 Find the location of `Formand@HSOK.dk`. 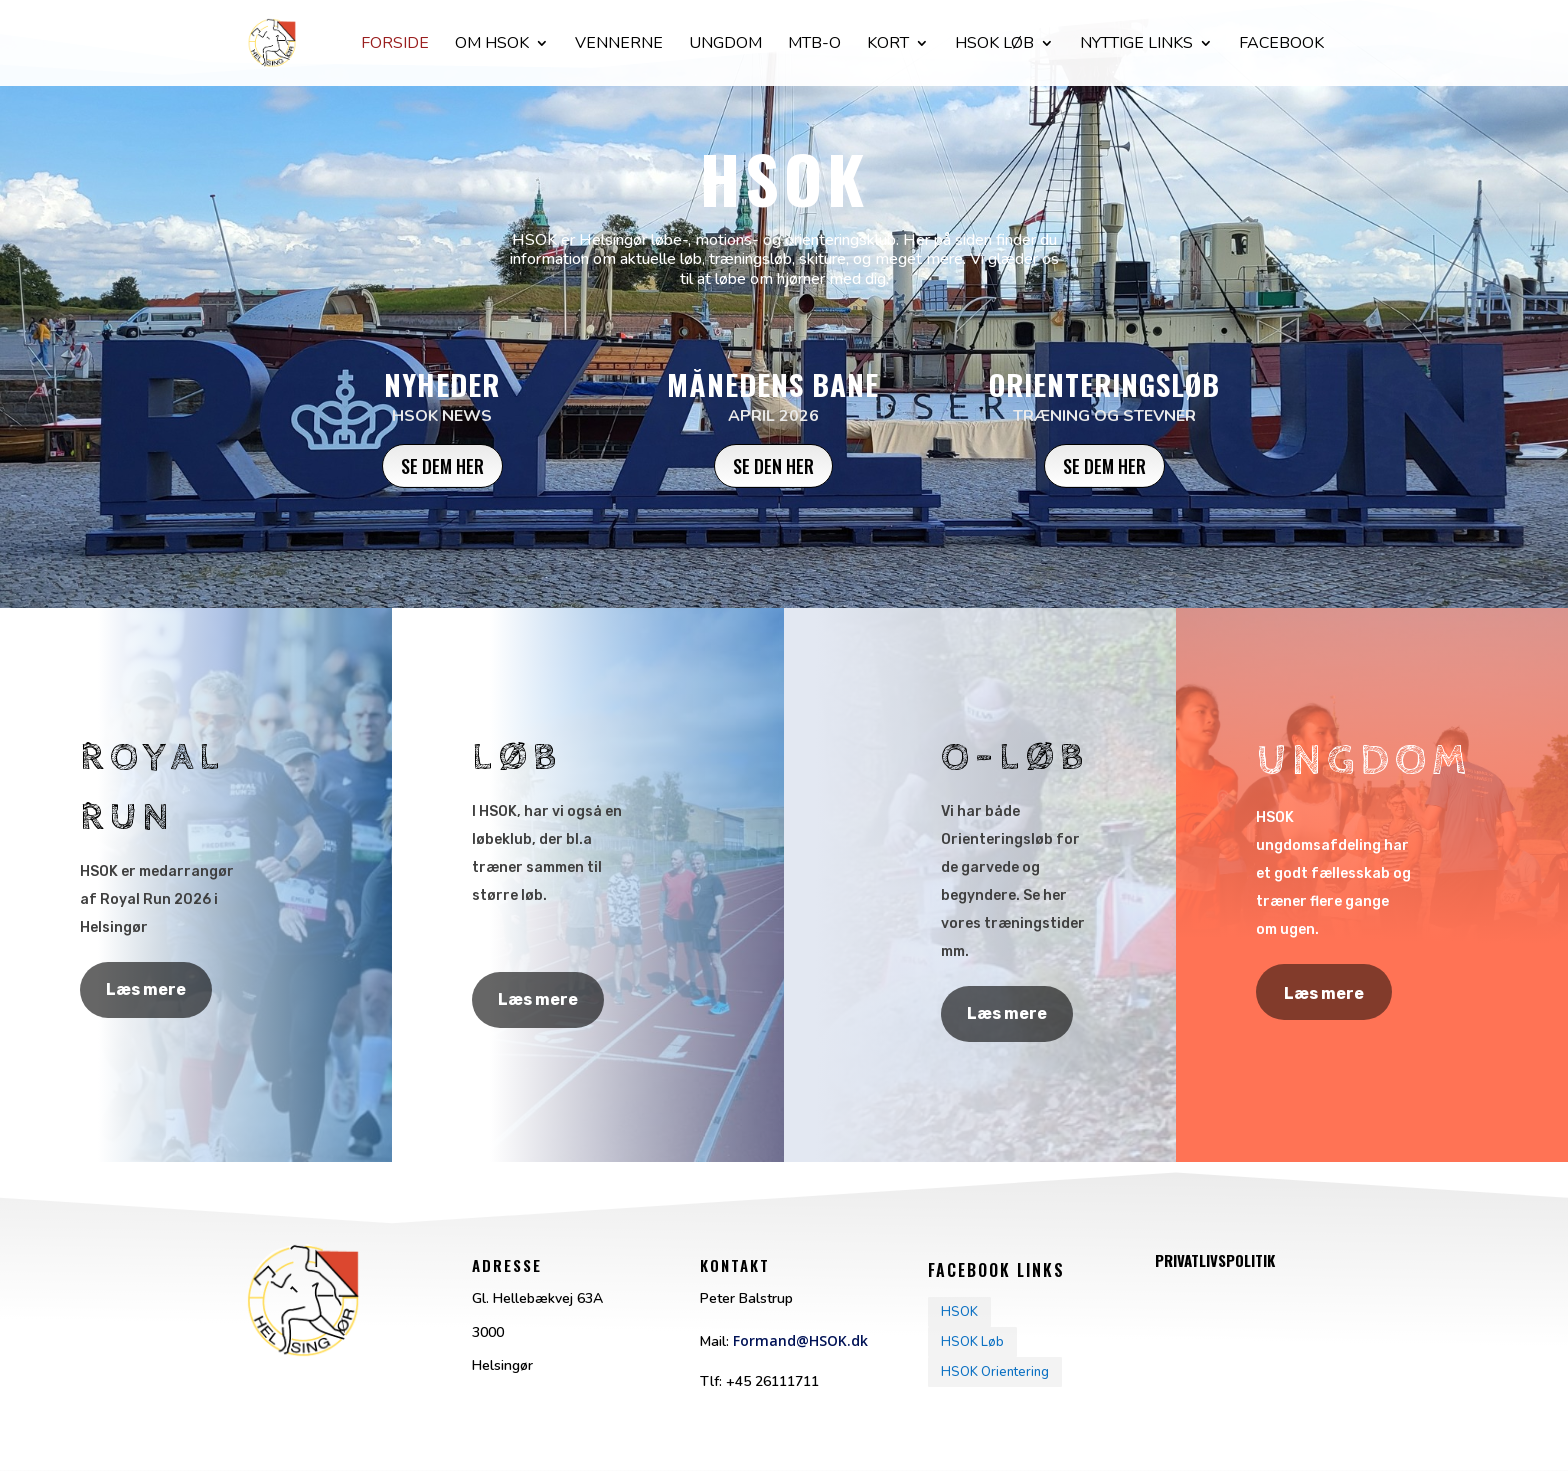

Formand@HSOK.dk is located at coordinates (800, 1340).